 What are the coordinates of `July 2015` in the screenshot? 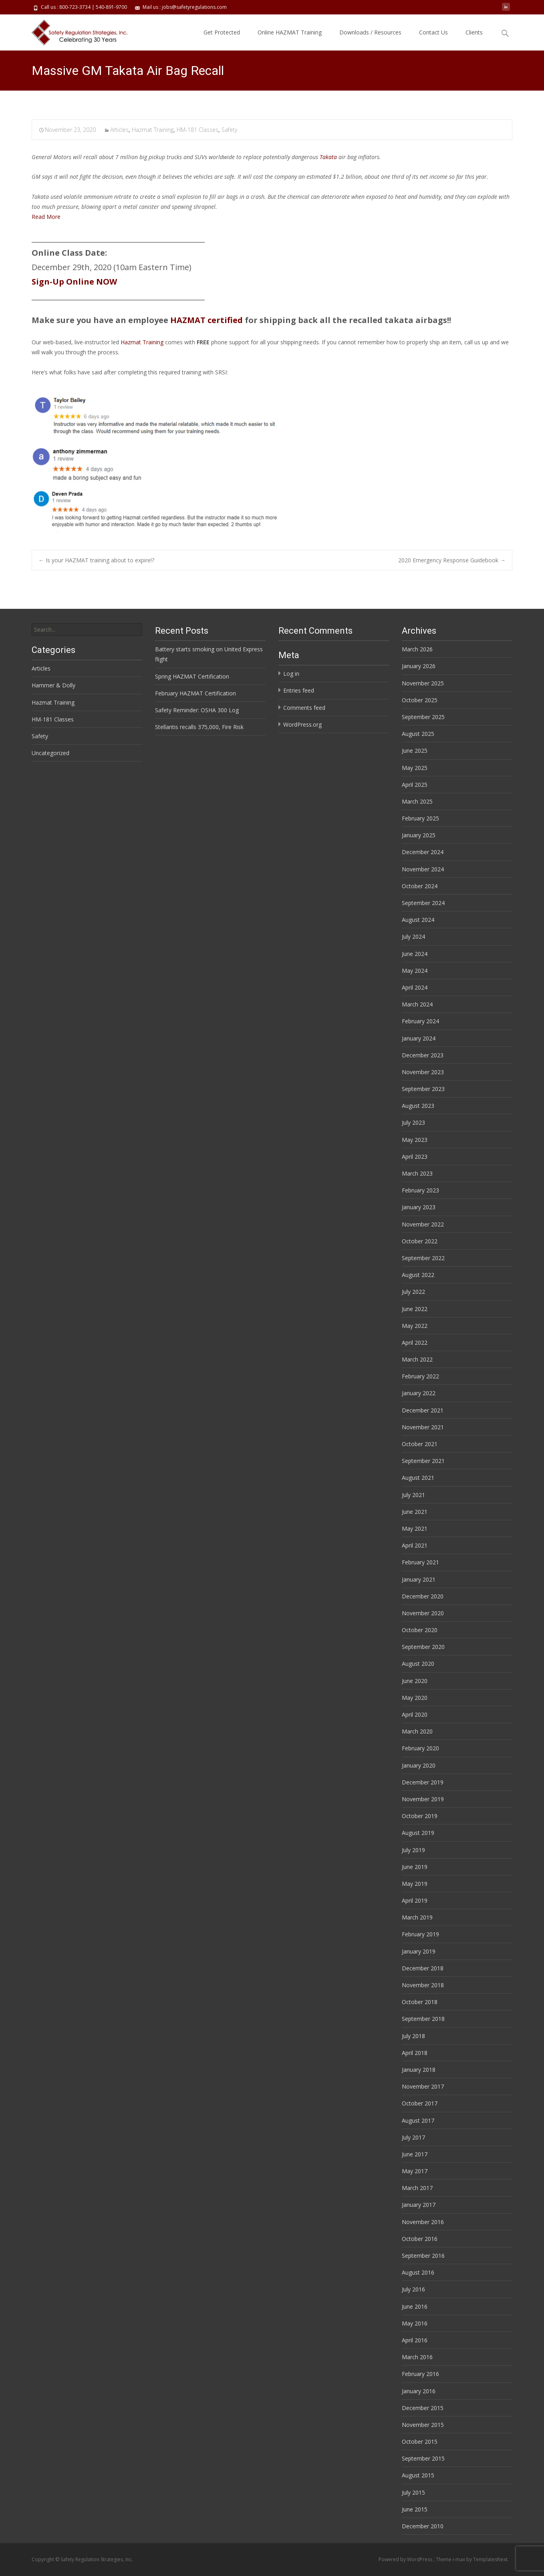 It's located at (413, 2492).